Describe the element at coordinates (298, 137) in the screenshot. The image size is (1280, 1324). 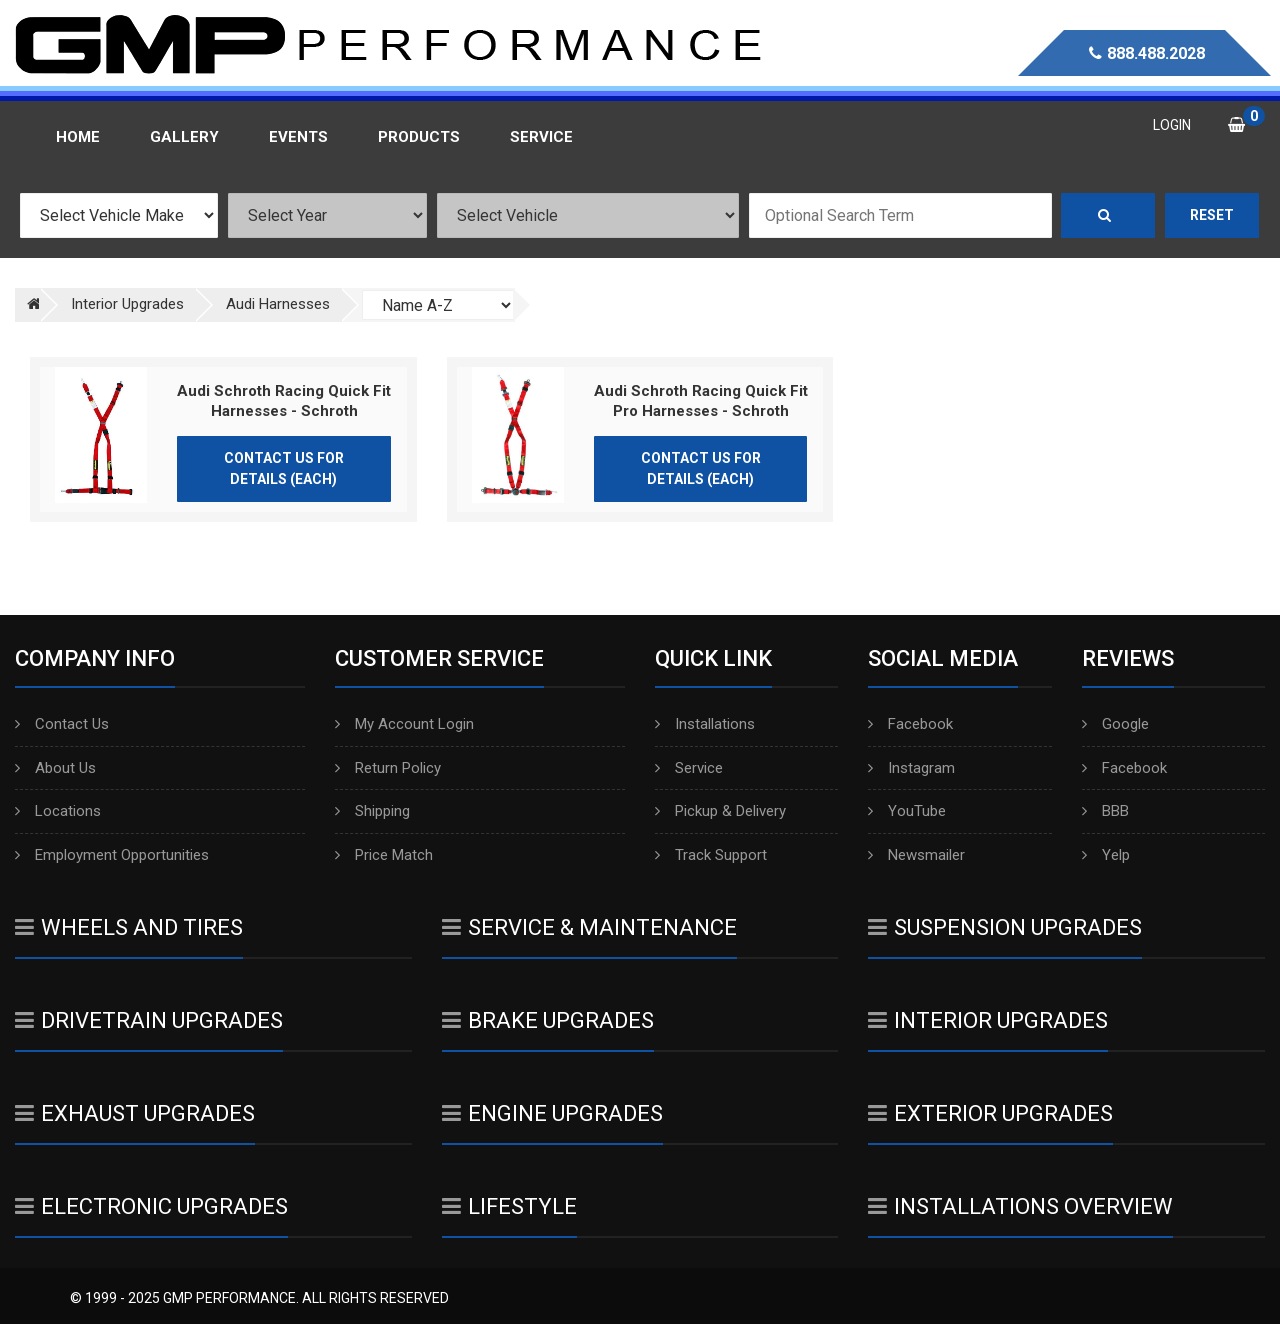
I see `Events` at that location.